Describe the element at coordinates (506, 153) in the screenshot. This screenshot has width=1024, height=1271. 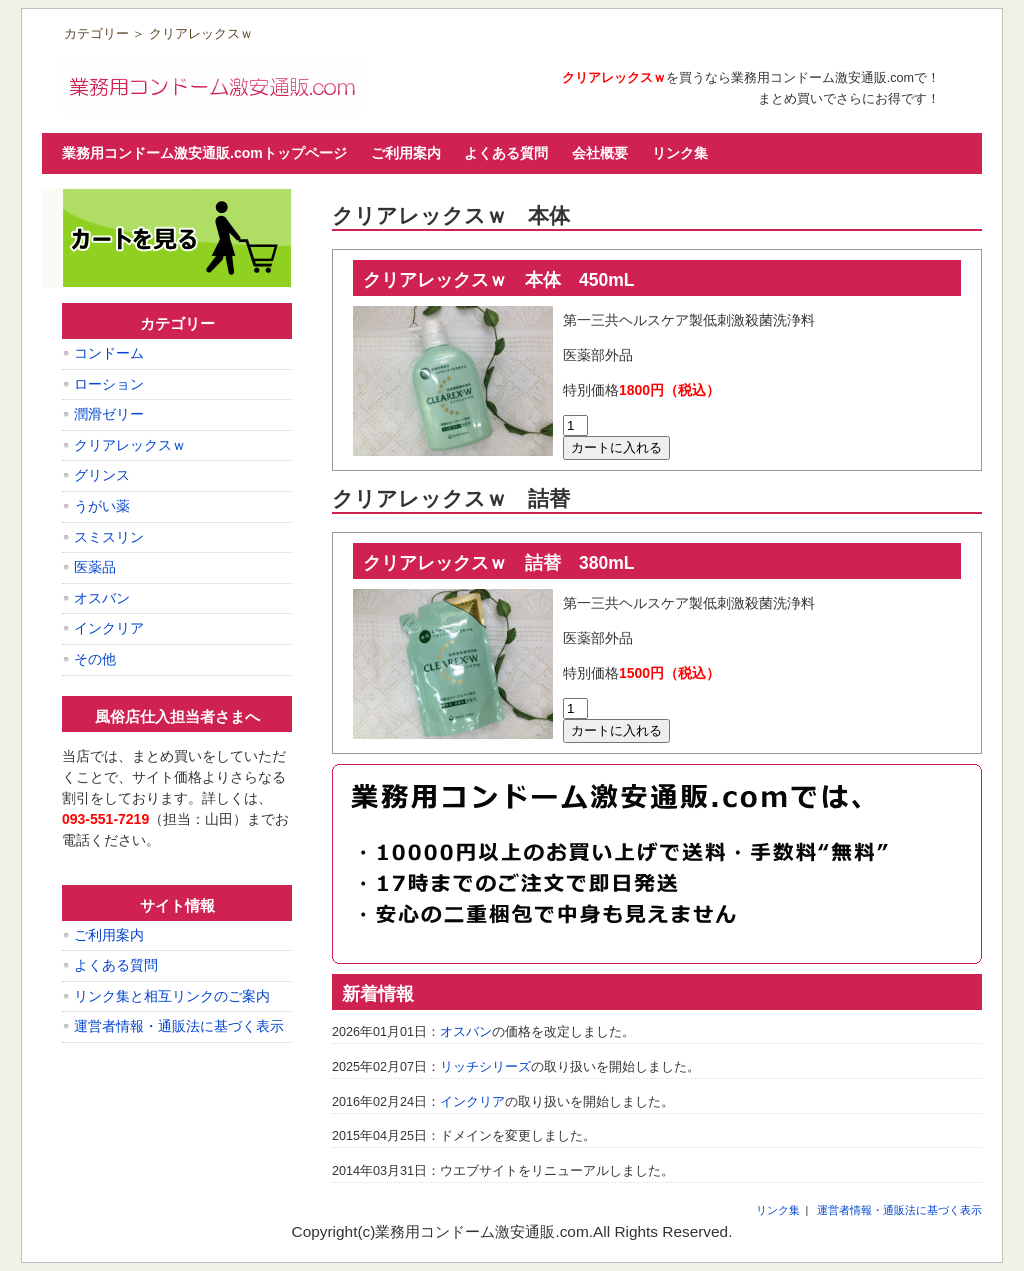
I see `よくある質問` at that location.